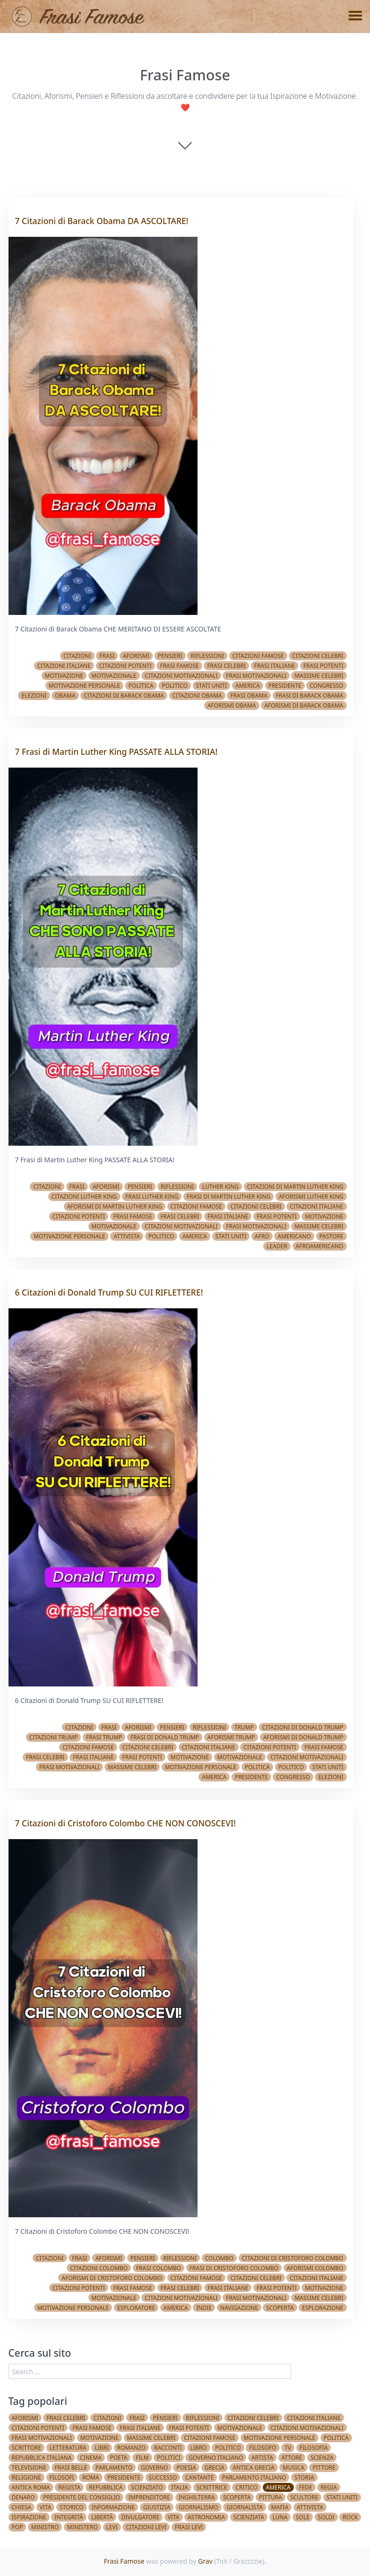  Describe the element at coordinates (26, 2477) in the screenshot. I see `Religione` at that location.